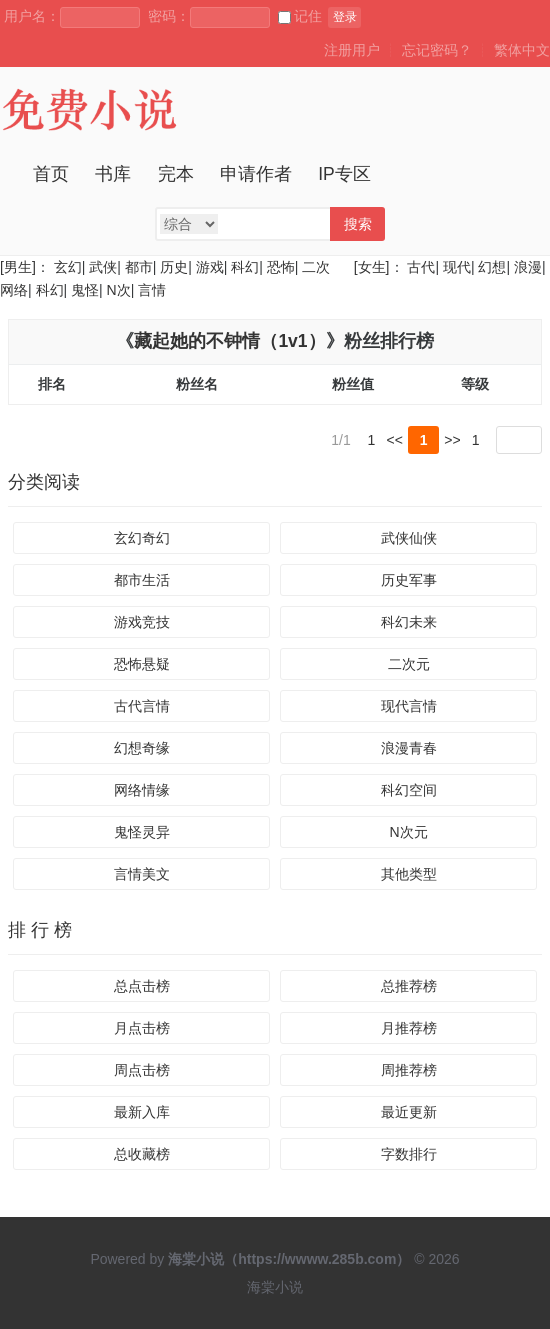 This screenshot has height=1329, width=550. What do you see at coordinates (18, 267) in the screenshot?
I see `[男生]` at bounding box center [18, 267].